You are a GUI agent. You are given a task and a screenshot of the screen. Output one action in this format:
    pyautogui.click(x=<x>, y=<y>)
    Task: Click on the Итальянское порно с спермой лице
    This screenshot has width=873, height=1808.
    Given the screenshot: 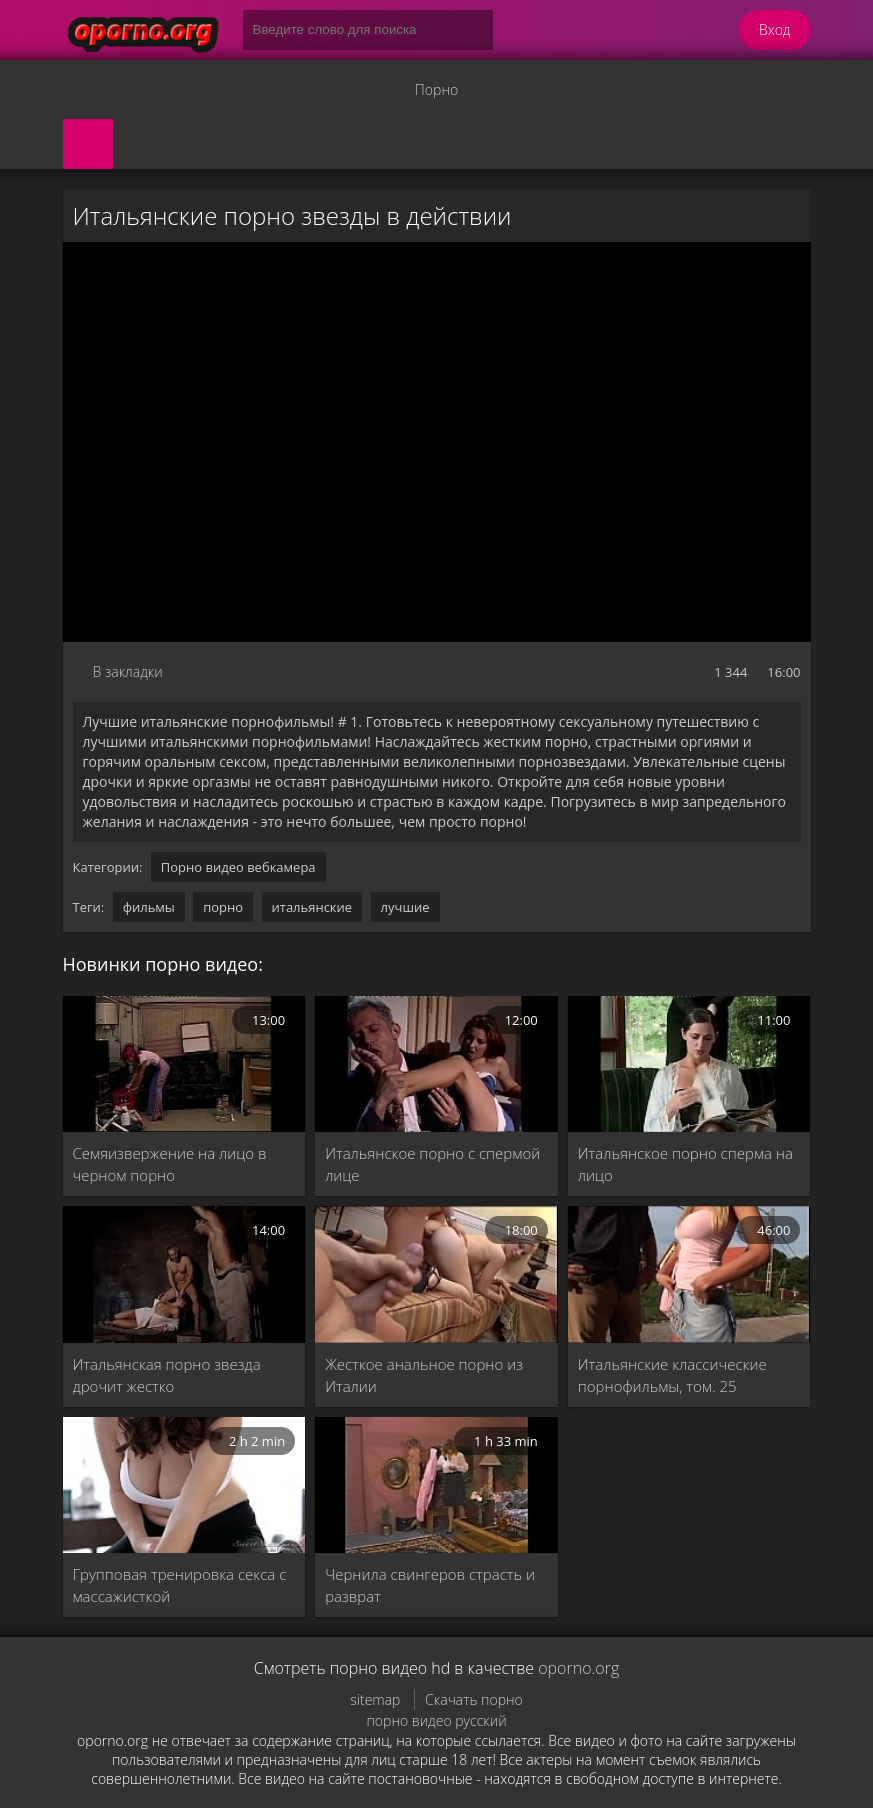 What is the action you would take?
    pyautogui.click(x=432, y=1164)
    